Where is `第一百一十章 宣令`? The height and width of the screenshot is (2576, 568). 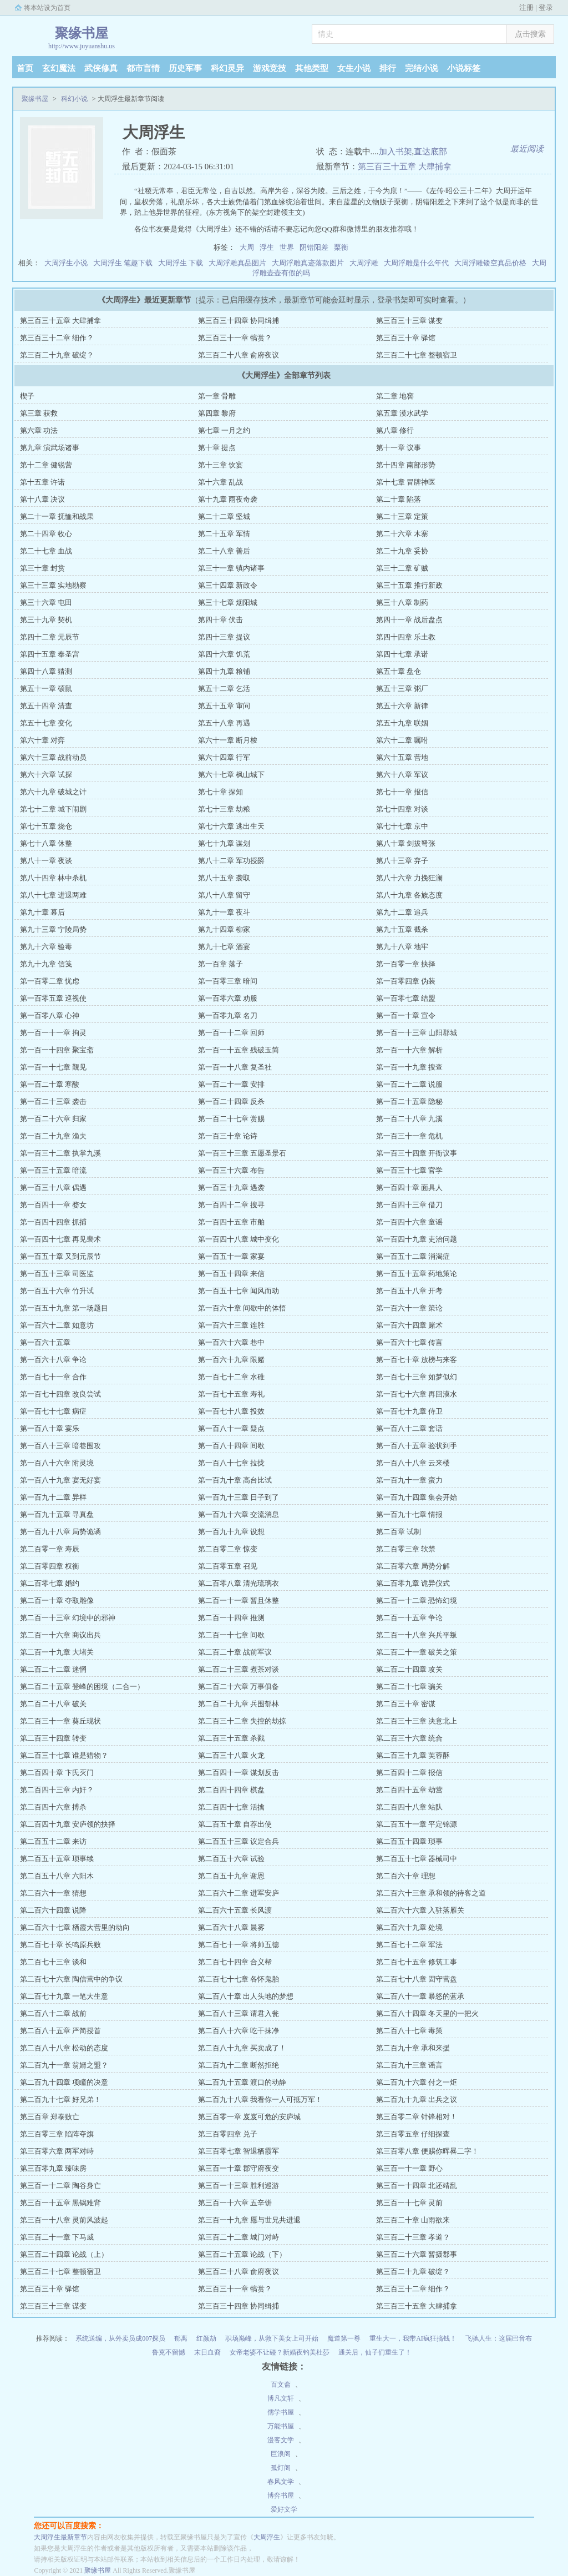
第一百一十章 宣令 is located at coordinates (405, 1015).